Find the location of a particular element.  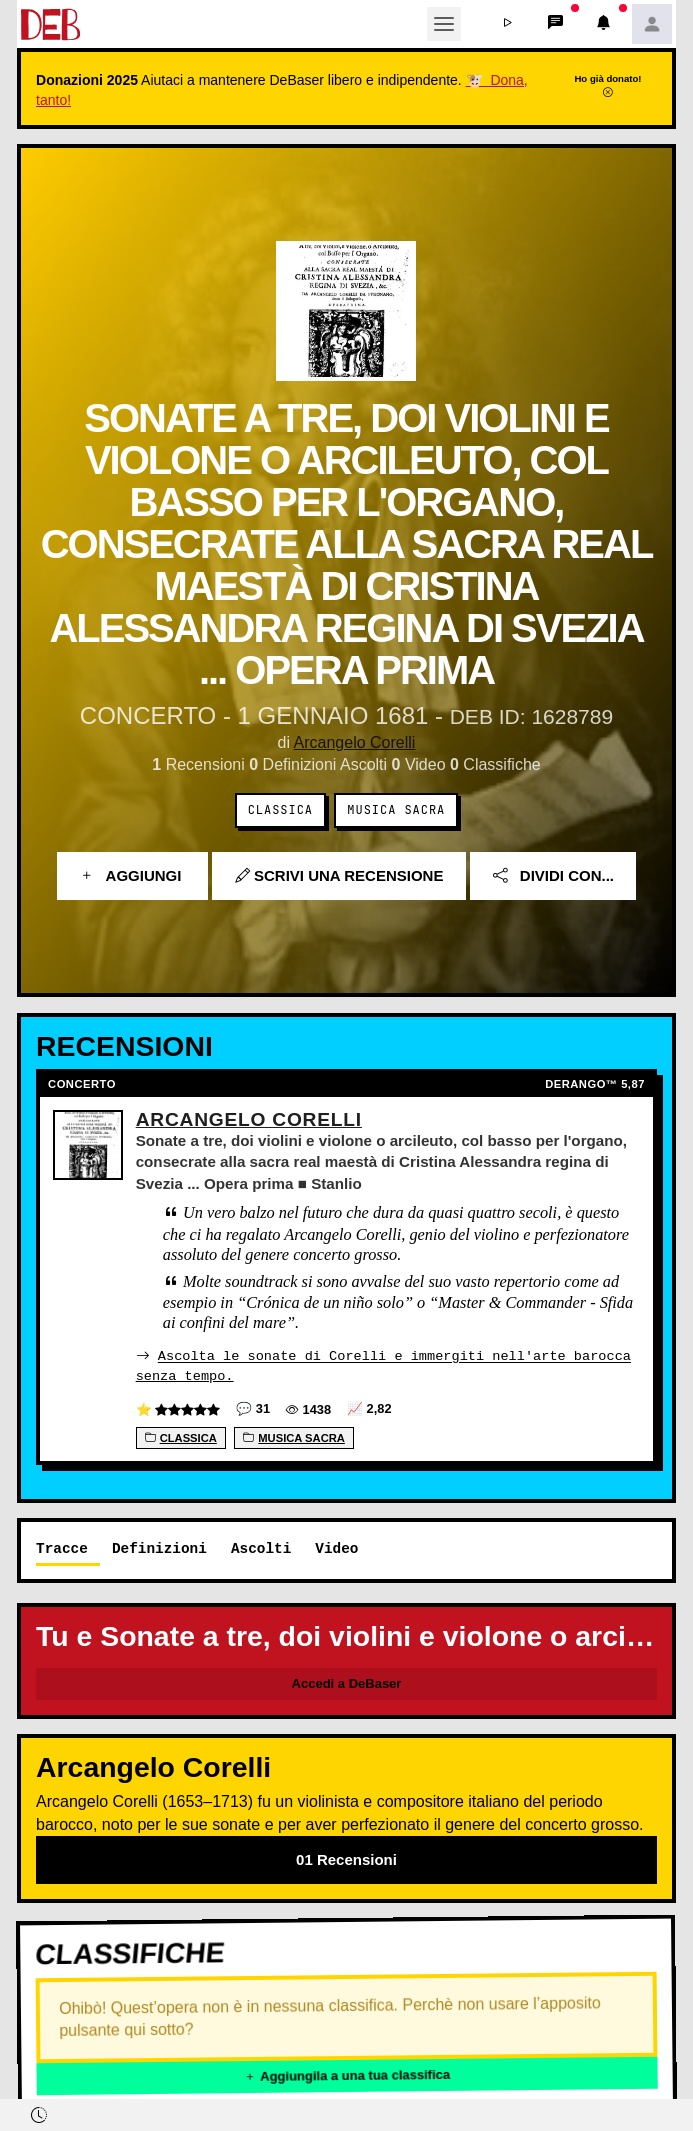

[Toggle navigation] is located at coordinates (444, 24).